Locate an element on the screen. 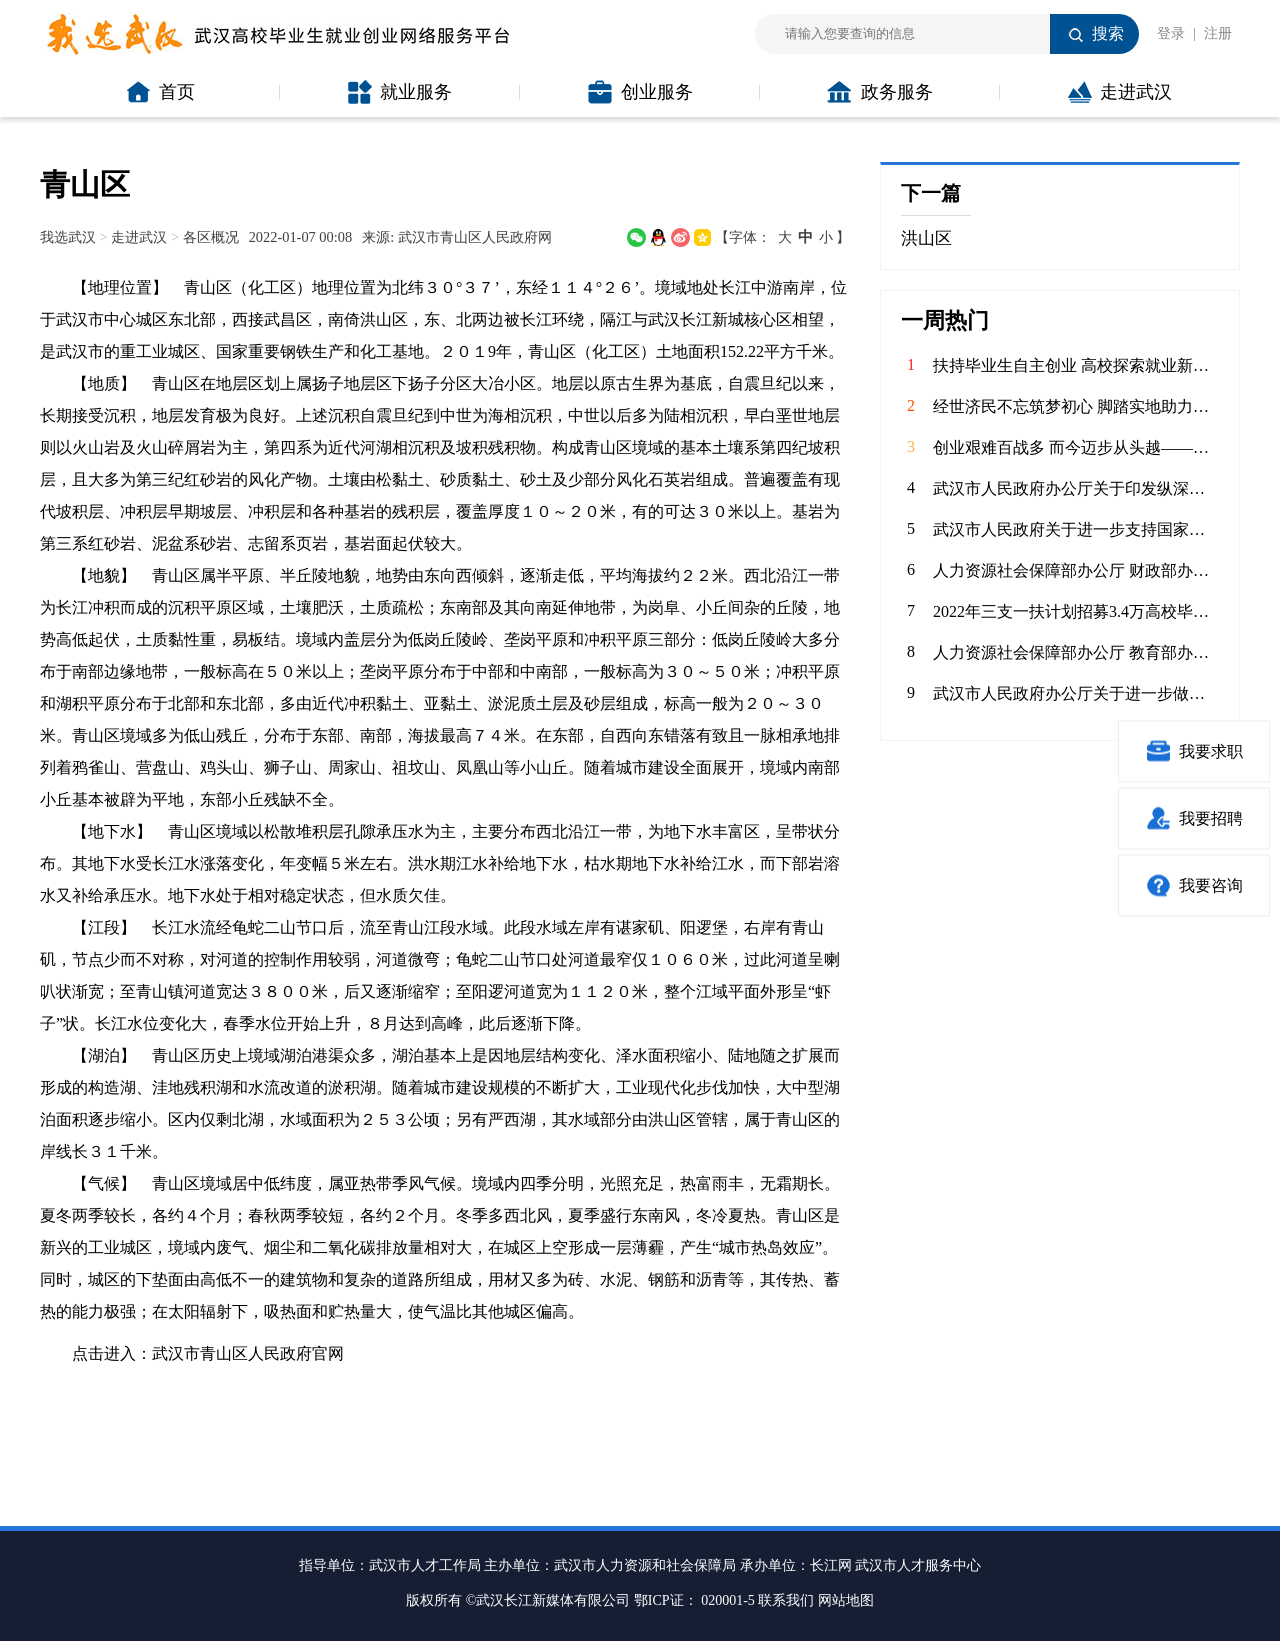 The image size is (1280, 1641). 武汉市人民政府办公厅关于印发纵深推进“双创”工 is located at coordinates (1076, 488).